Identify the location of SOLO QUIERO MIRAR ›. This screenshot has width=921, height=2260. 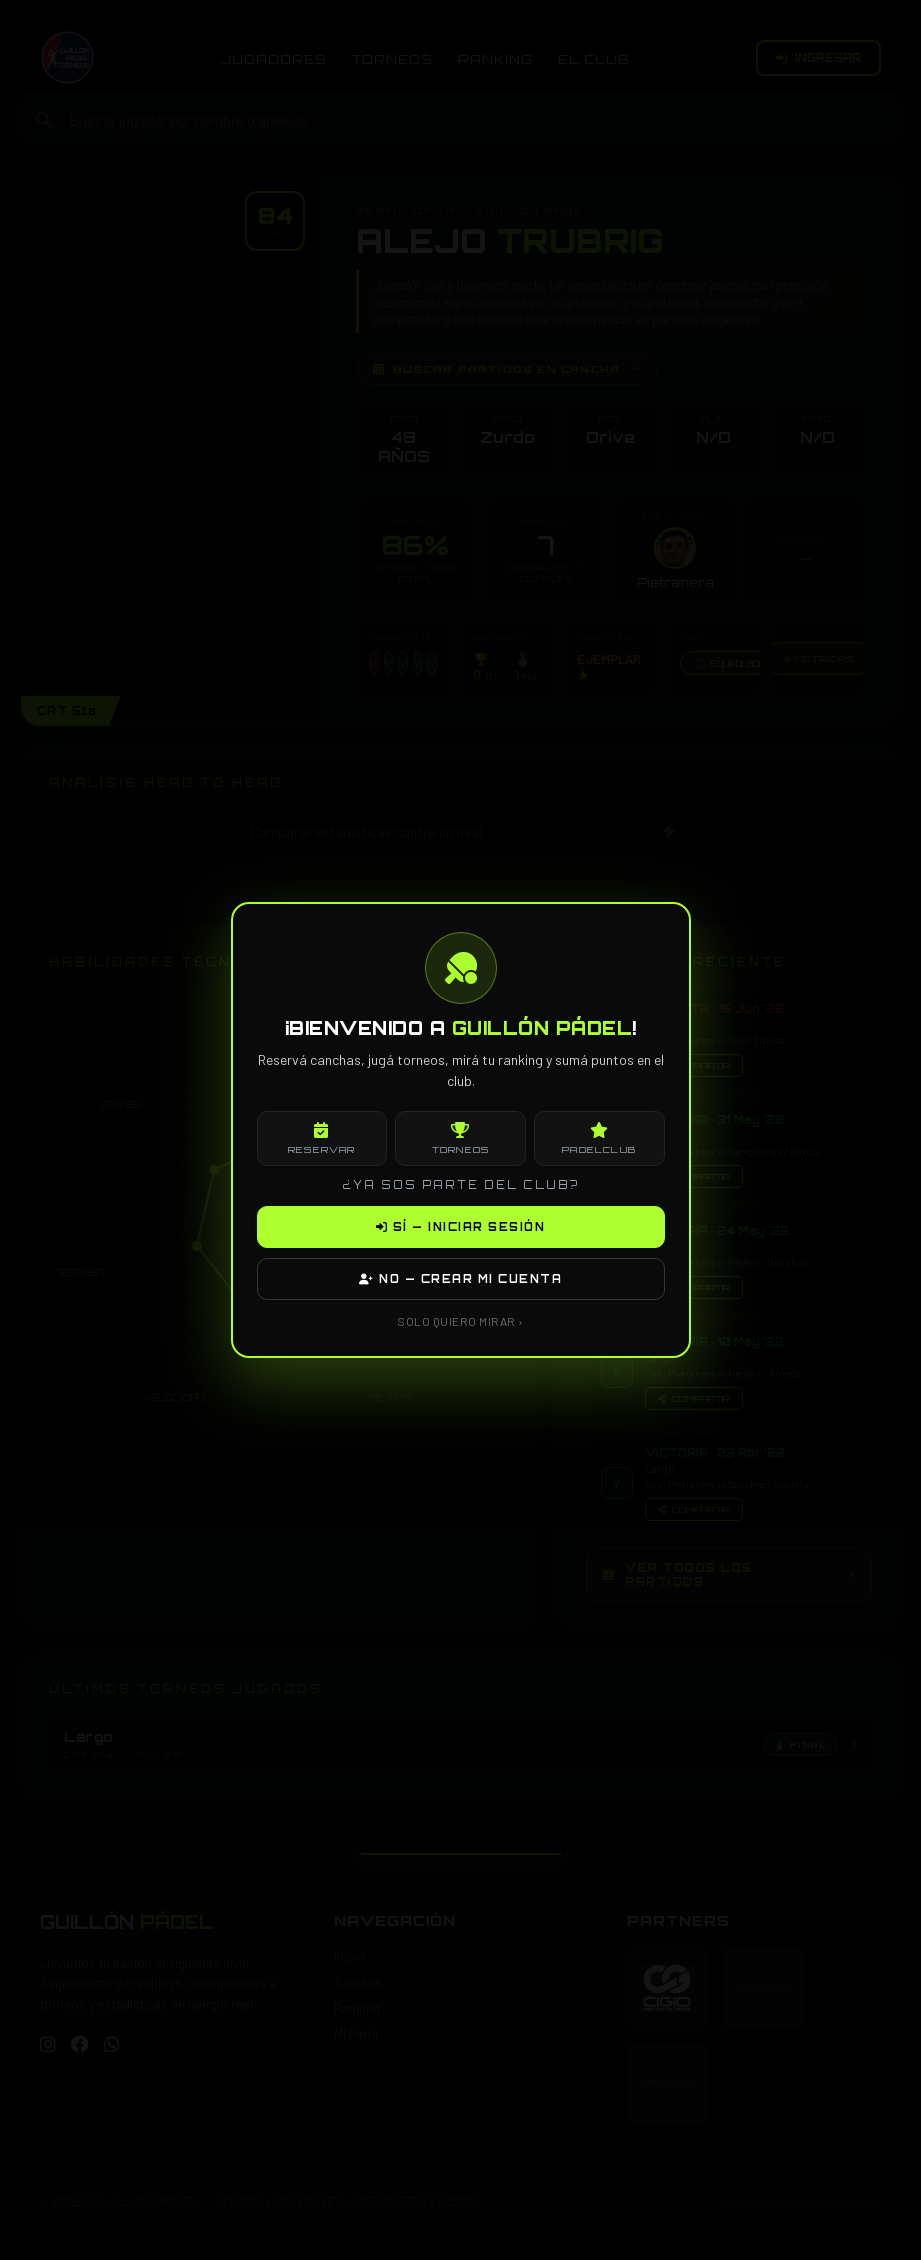
(460, 1321).